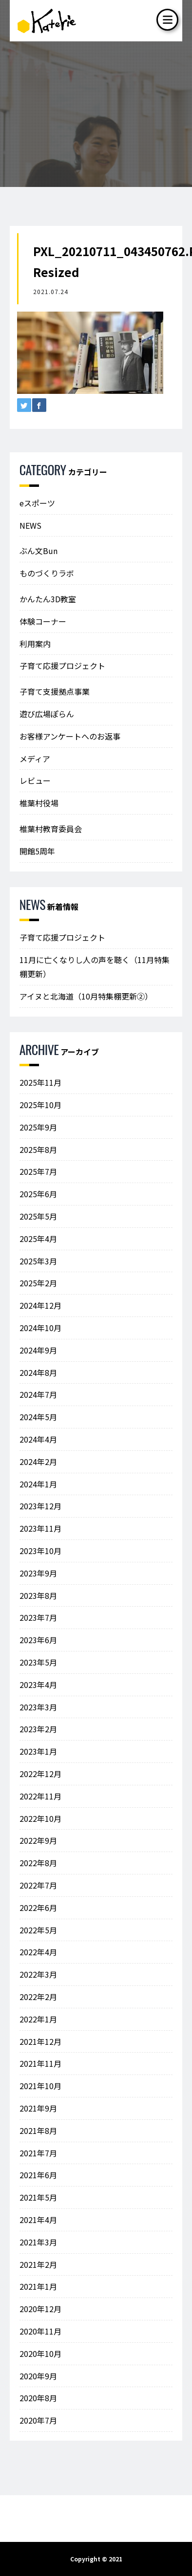  Describe the element at coordinates (35, 643) in the screenshot. I see `利用案内` at that location.